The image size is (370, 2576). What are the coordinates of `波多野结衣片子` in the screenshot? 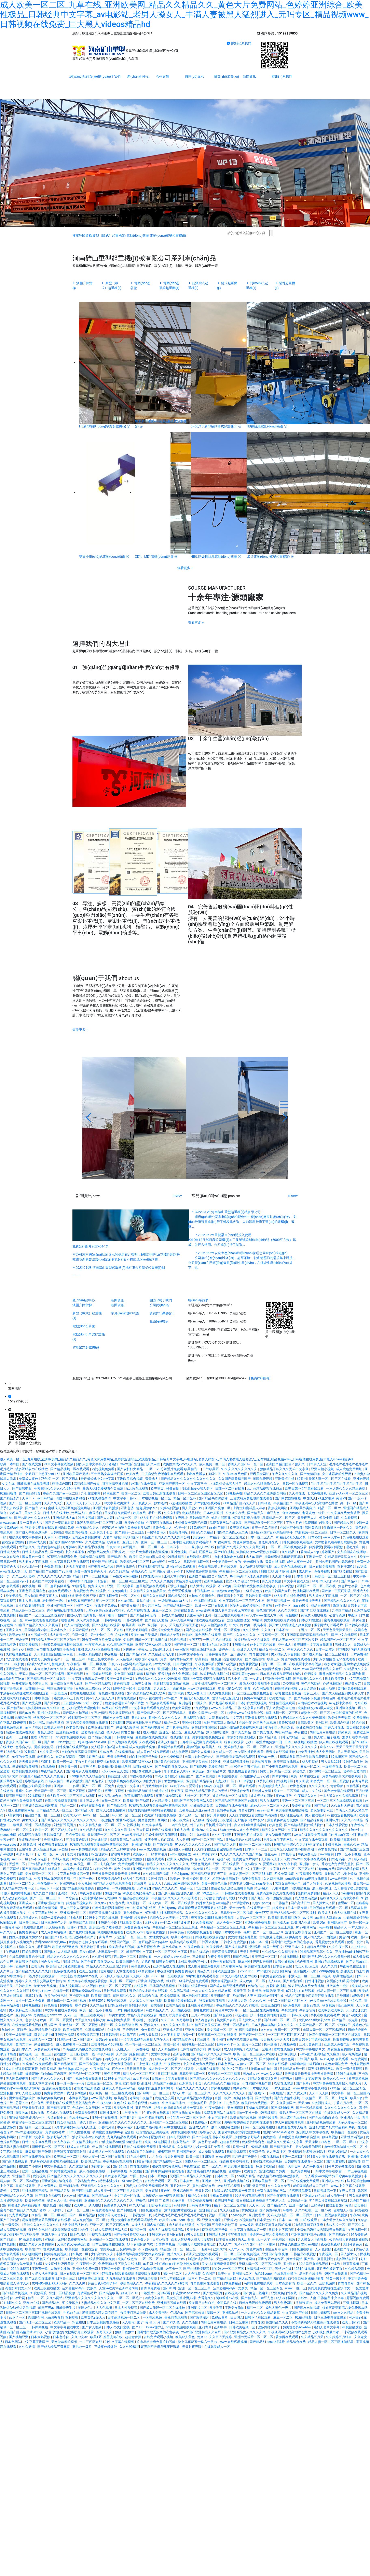 It's located at (59, 2137).